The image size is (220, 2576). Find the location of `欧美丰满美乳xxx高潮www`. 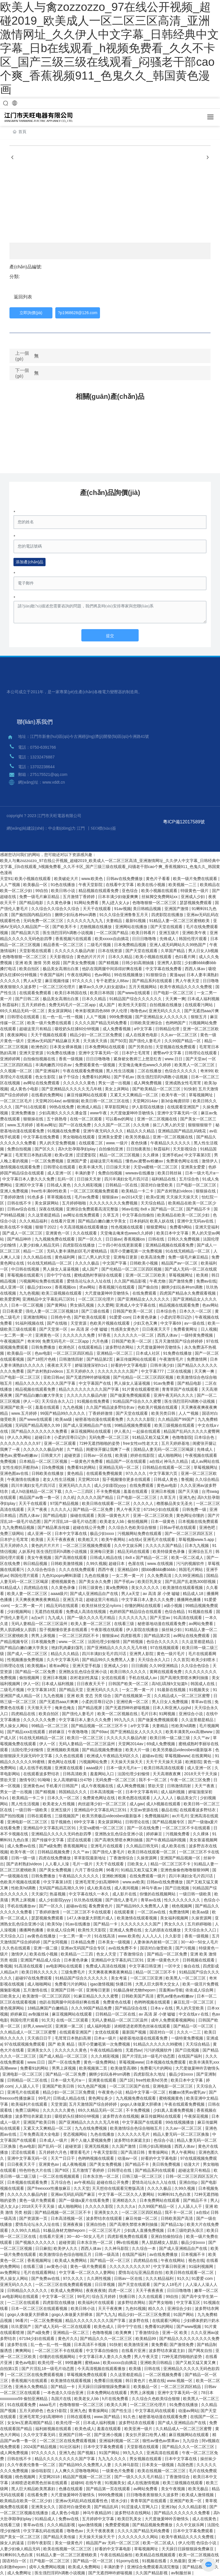

欧美丰满美乳xxx高潮www is located at coordinates (189, 1731).